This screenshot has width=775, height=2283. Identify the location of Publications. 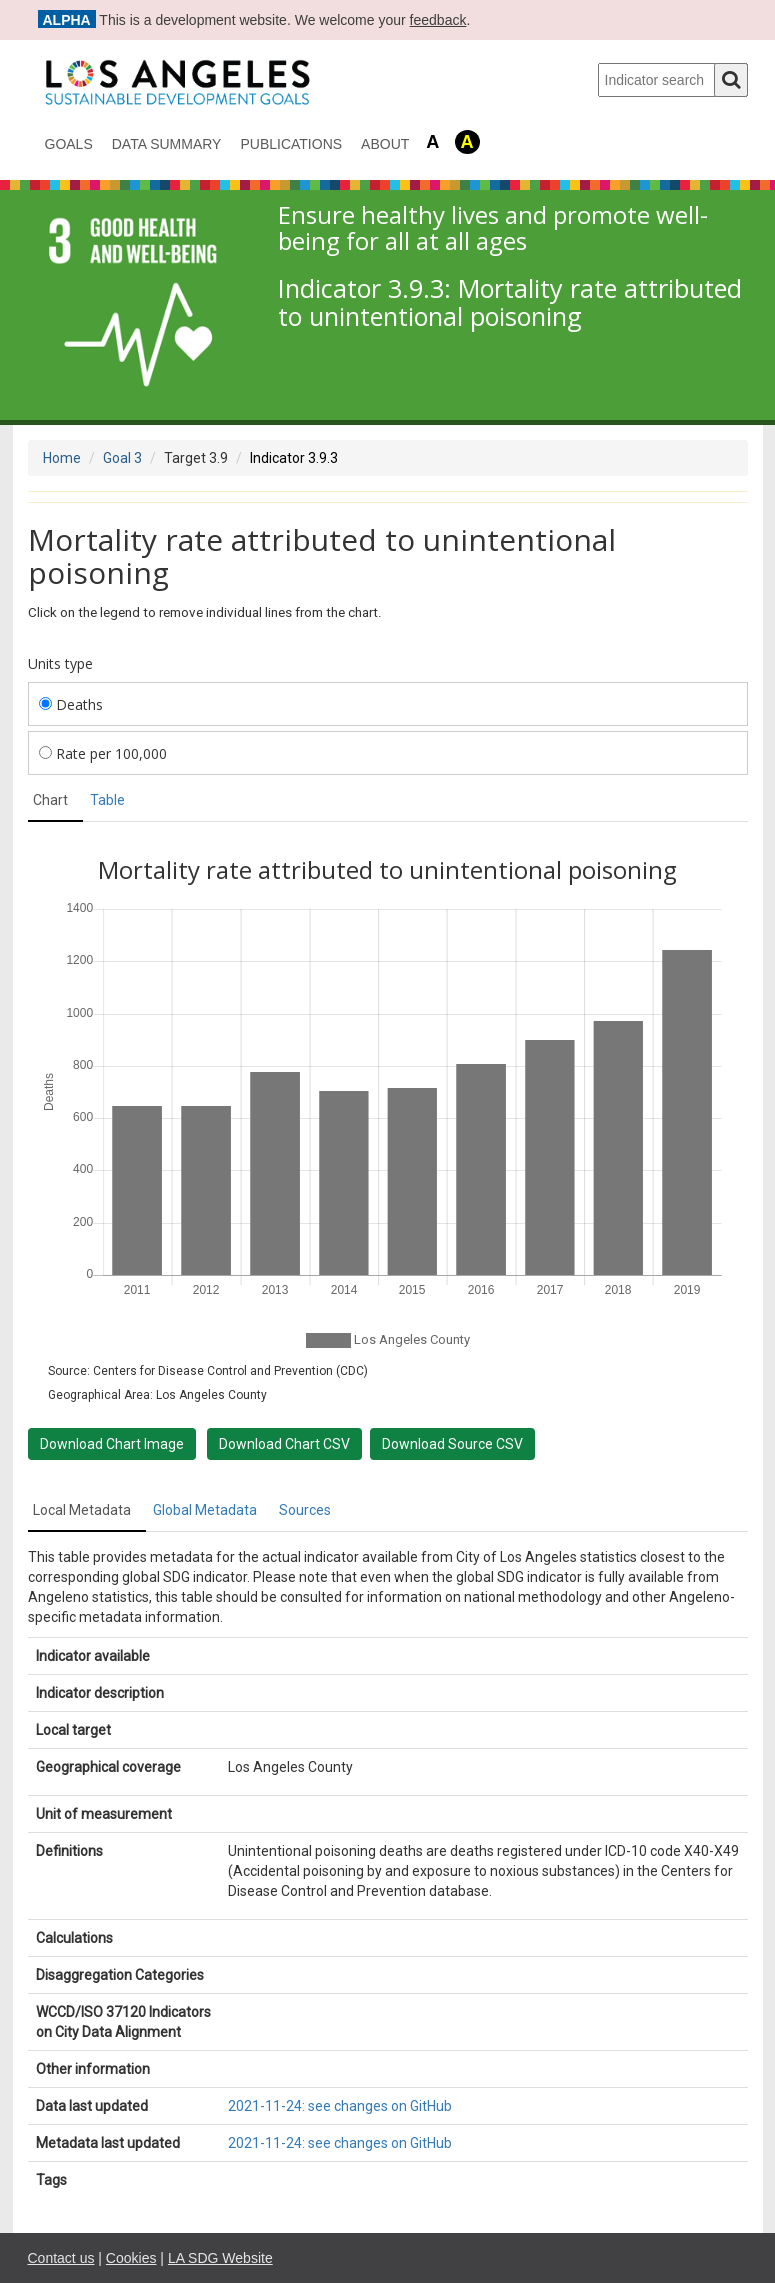
(291, 144).